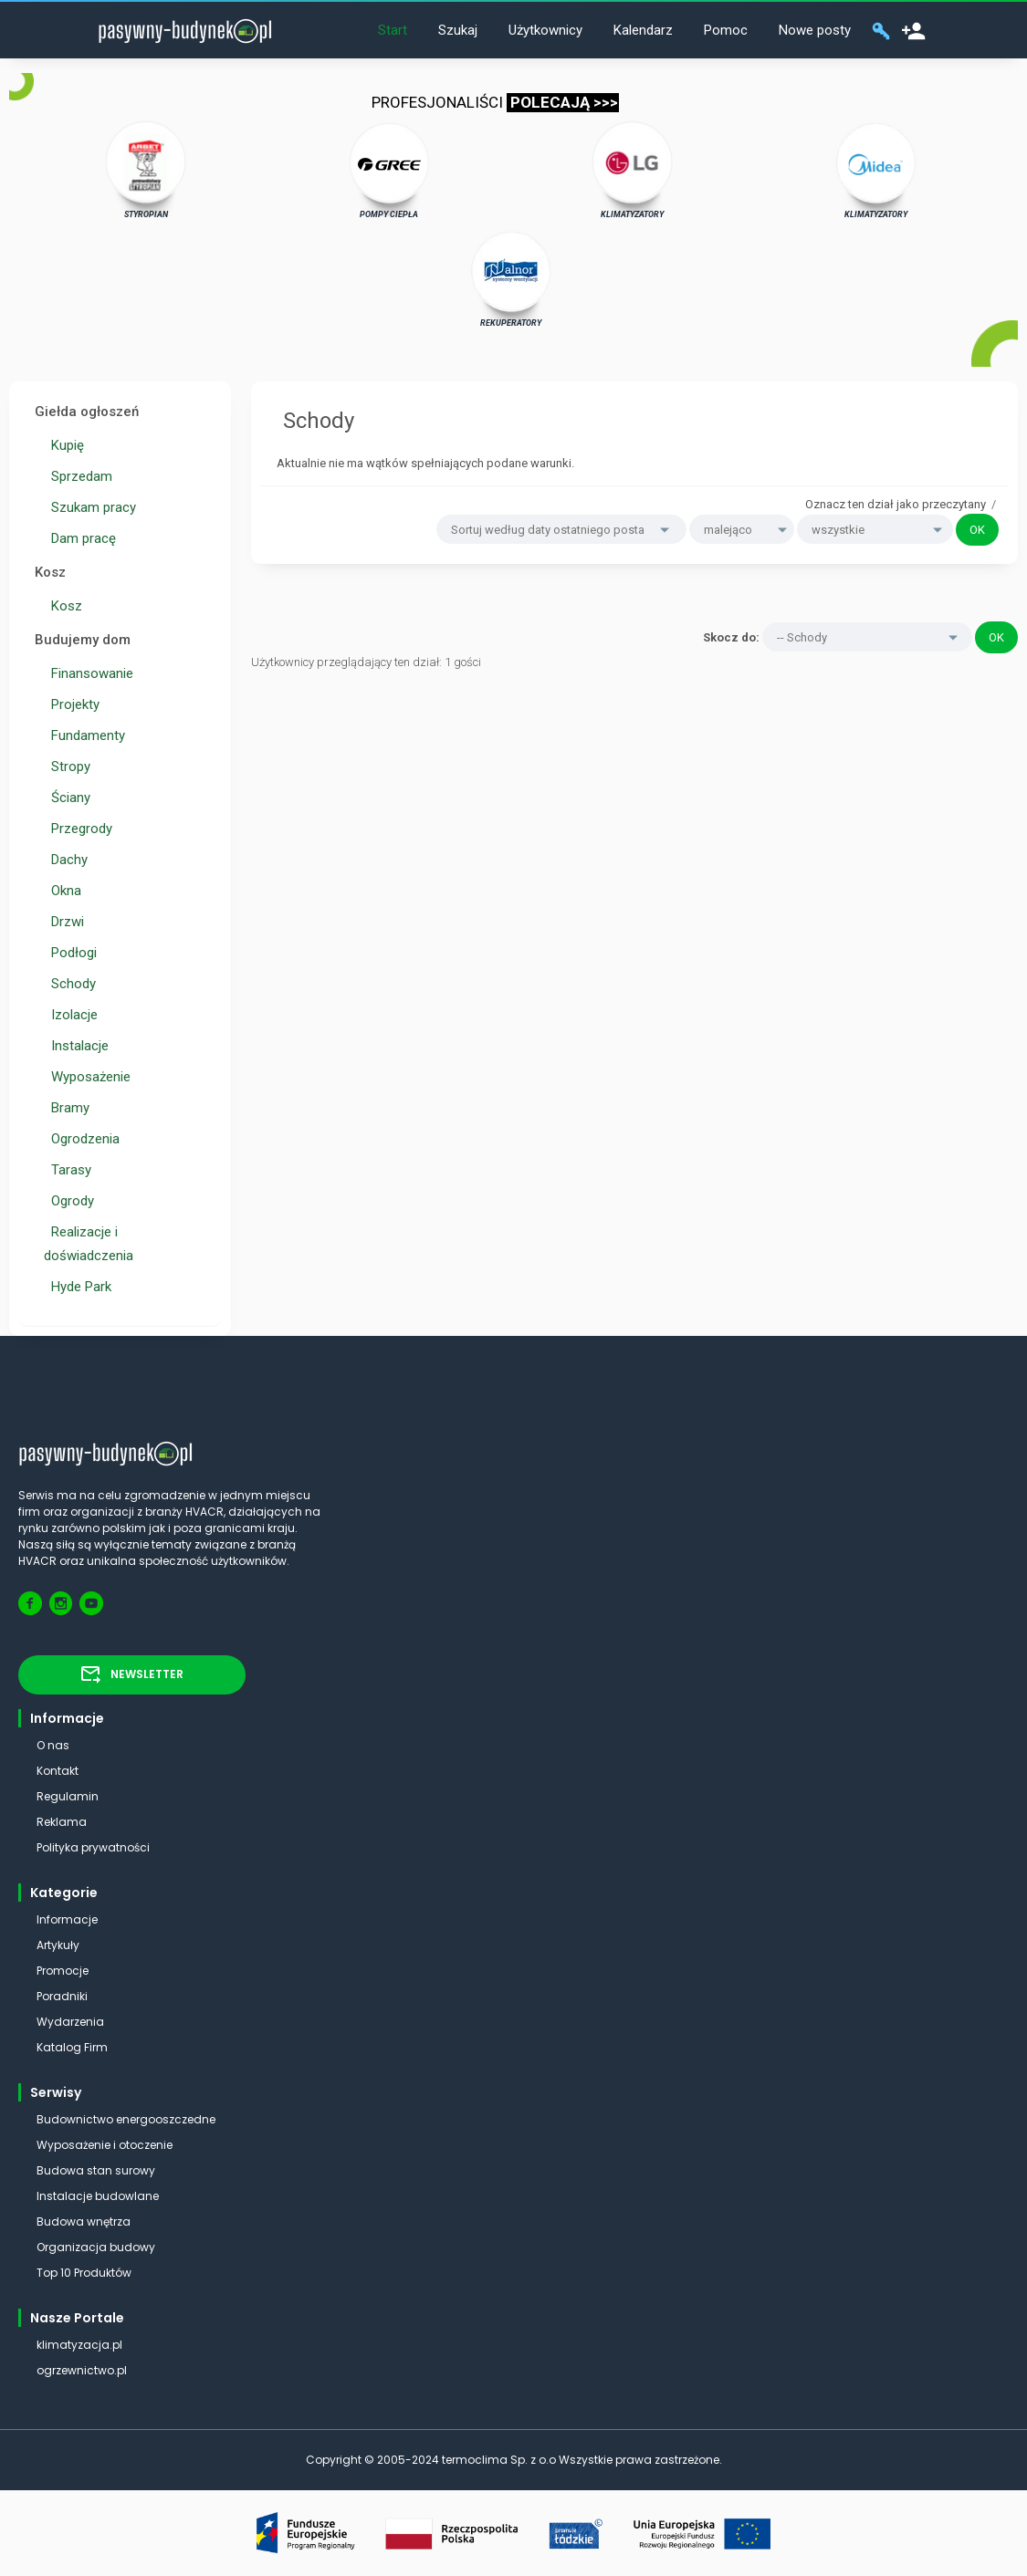  What do you see at coordinates (62, 890) in the screenshot?
I see `Okna` at bounding box center [62, 890].